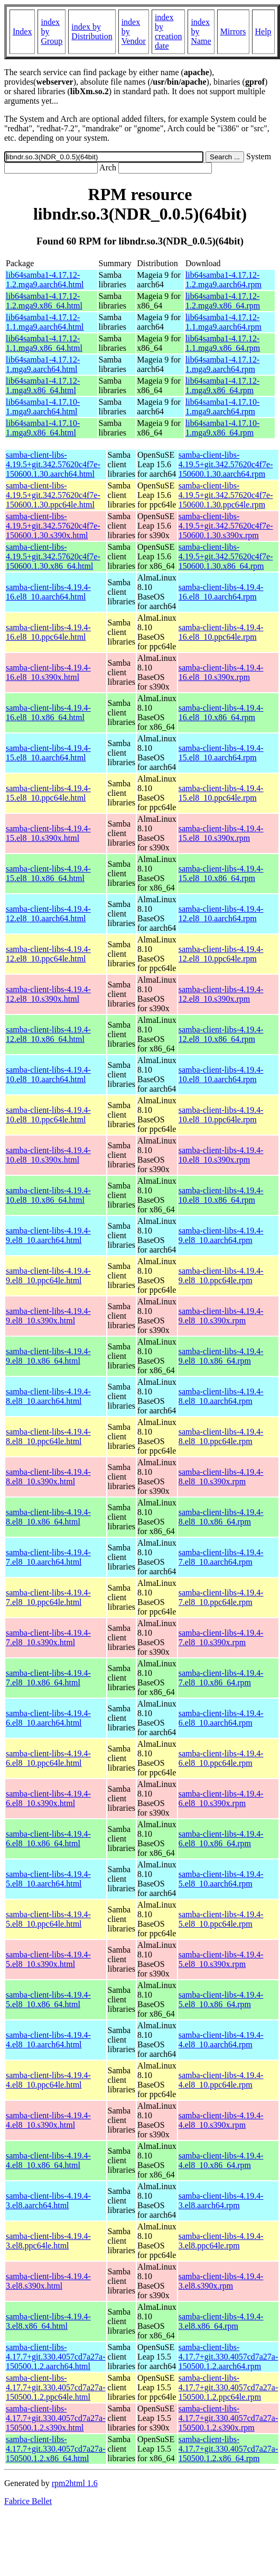 This screenshot has width=280, height=2576. What do you see at coordinates (48, 913) in the screenshot?
I see `samba-client-libs-4.19.4-12.el8_10.aarch64.html` at bounding box center [48, 913].